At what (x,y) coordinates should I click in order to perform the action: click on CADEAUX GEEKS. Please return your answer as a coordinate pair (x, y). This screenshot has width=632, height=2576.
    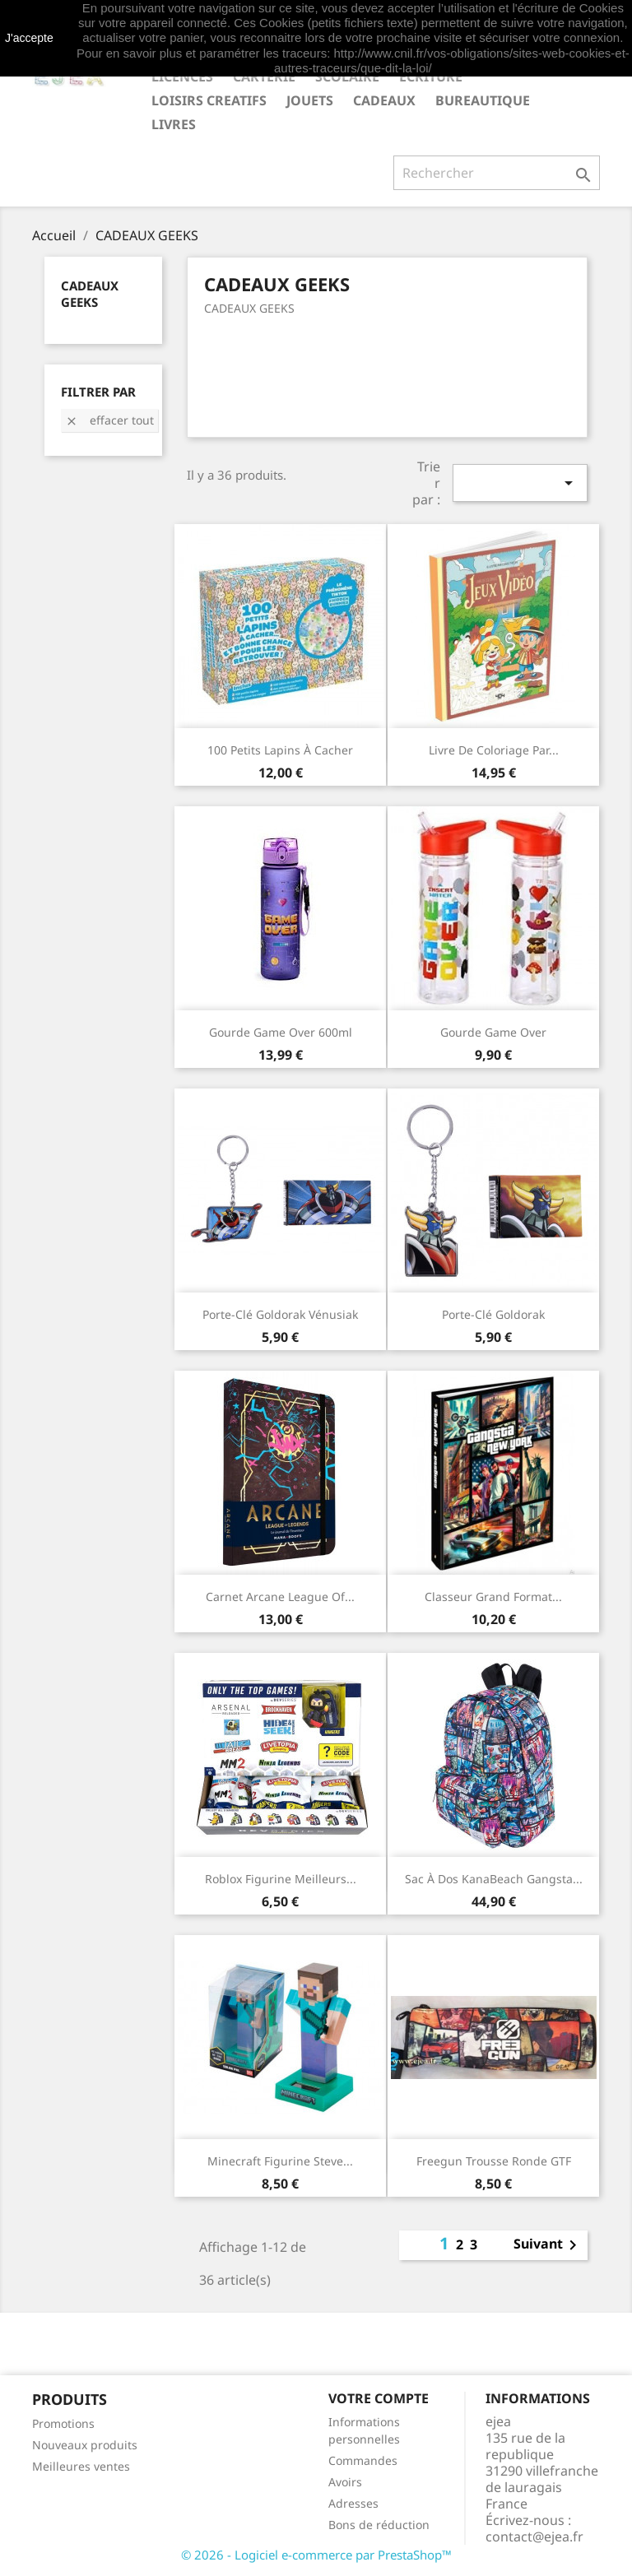
    Looking at the image, I should click on (89, 293).